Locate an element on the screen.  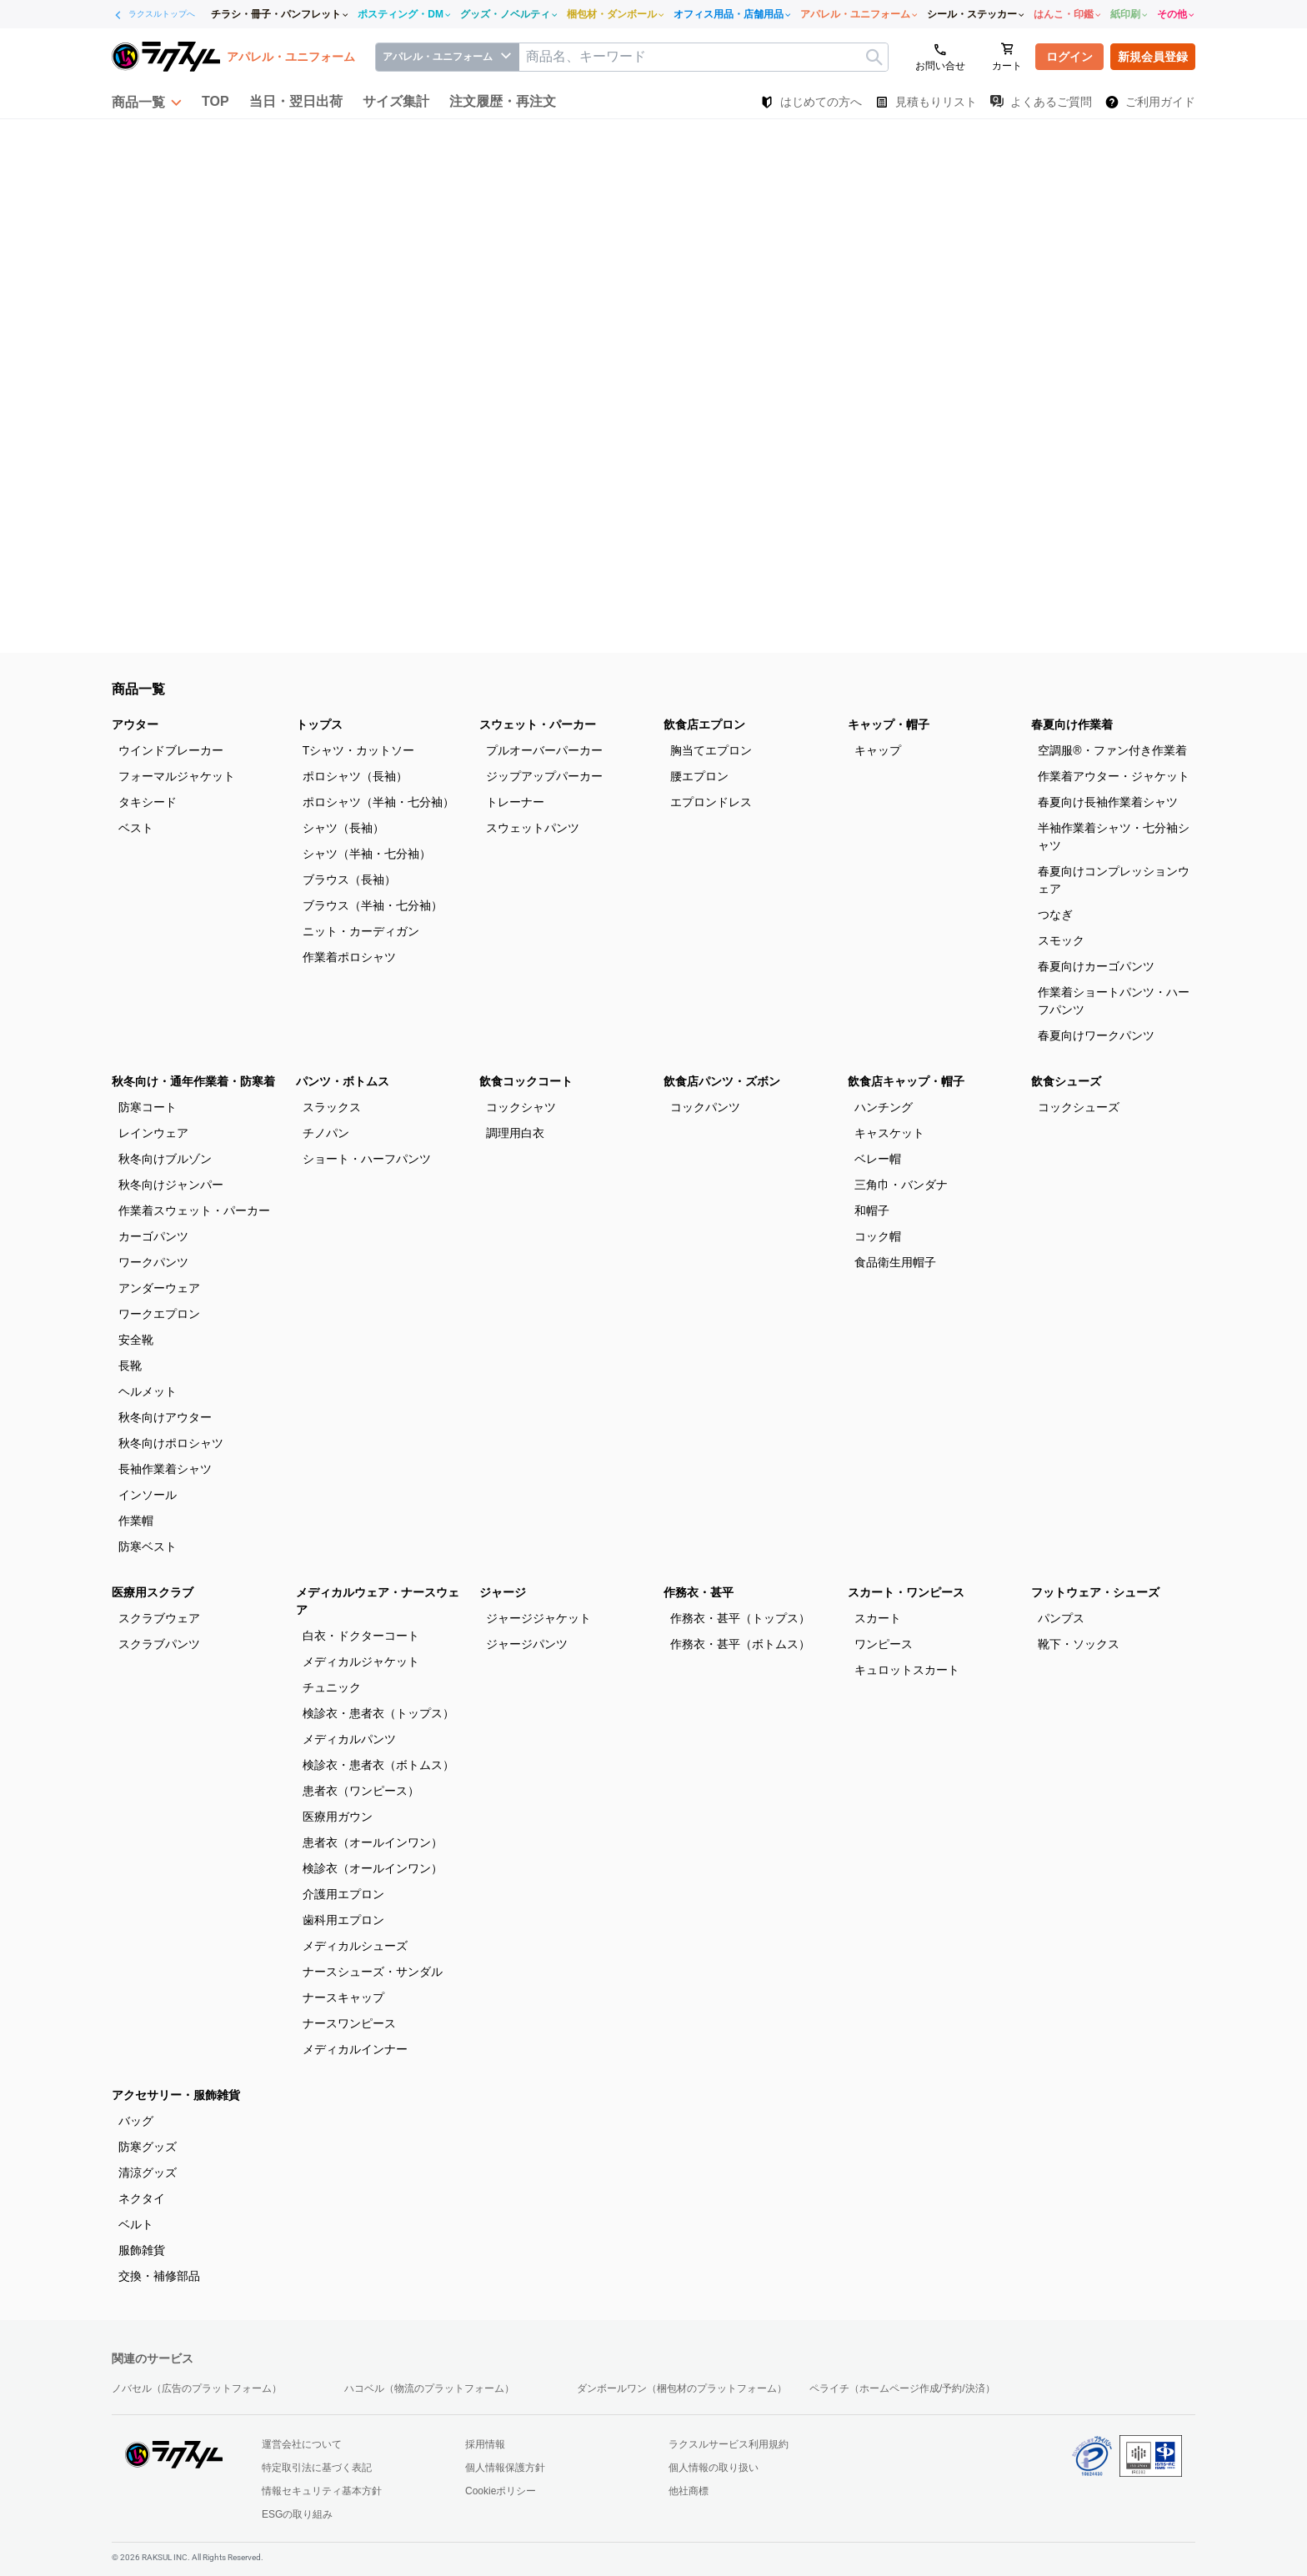
ベレー帽 is located at coordinates (877, 1158).